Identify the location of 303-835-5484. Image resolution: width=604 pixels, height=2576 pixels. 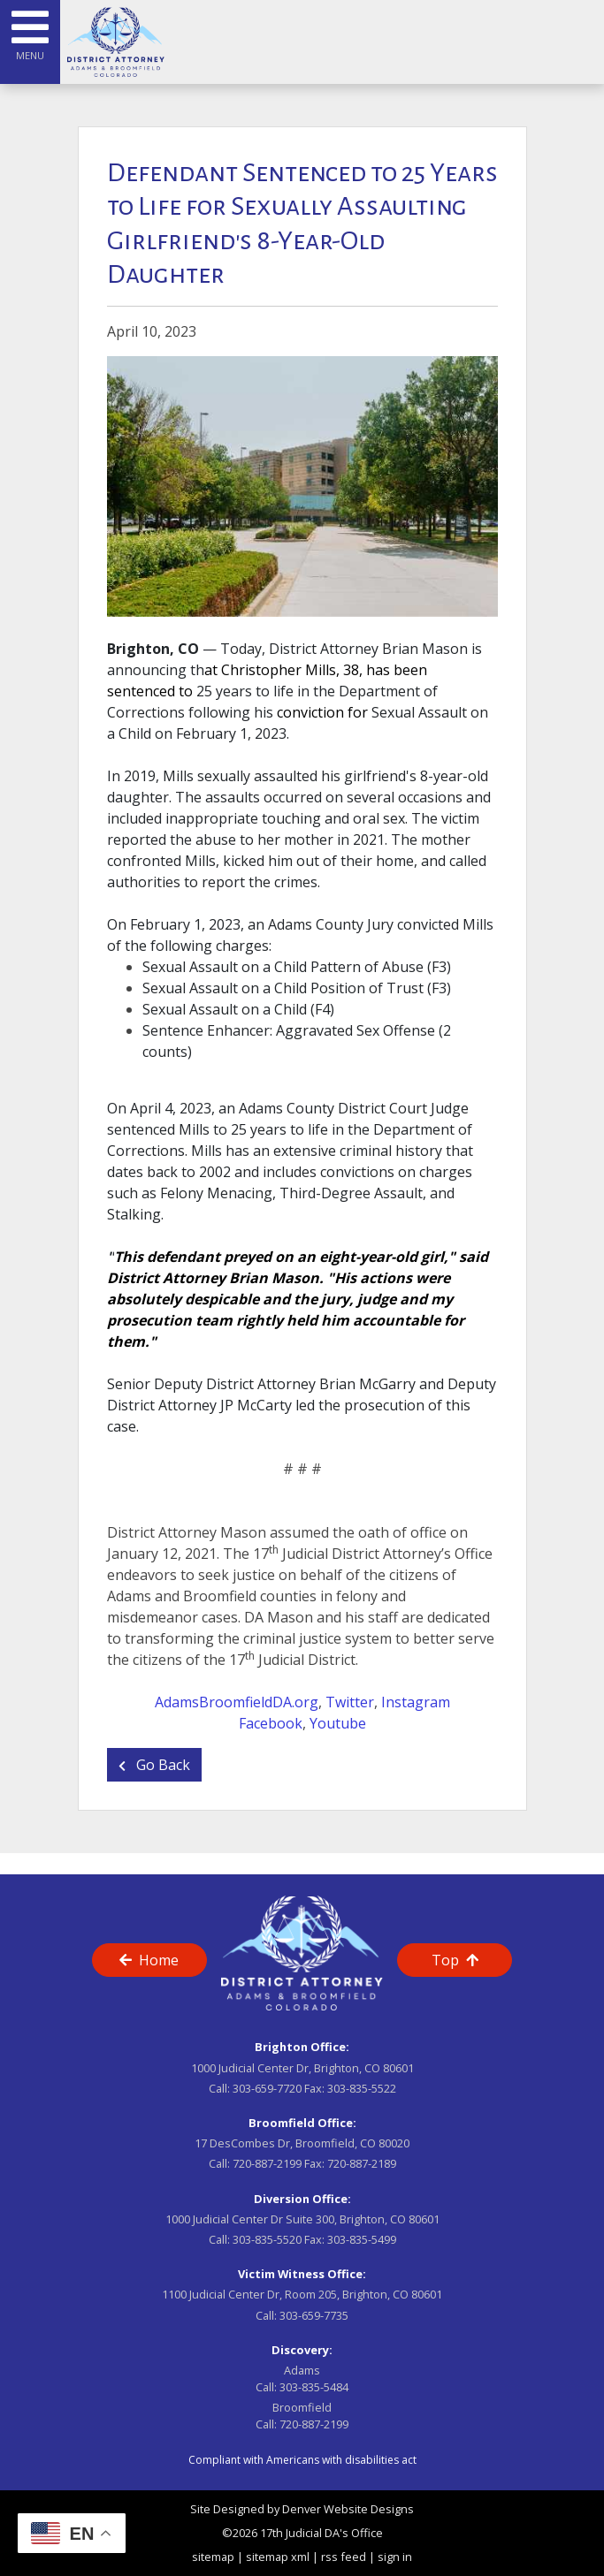
(313, 2387).